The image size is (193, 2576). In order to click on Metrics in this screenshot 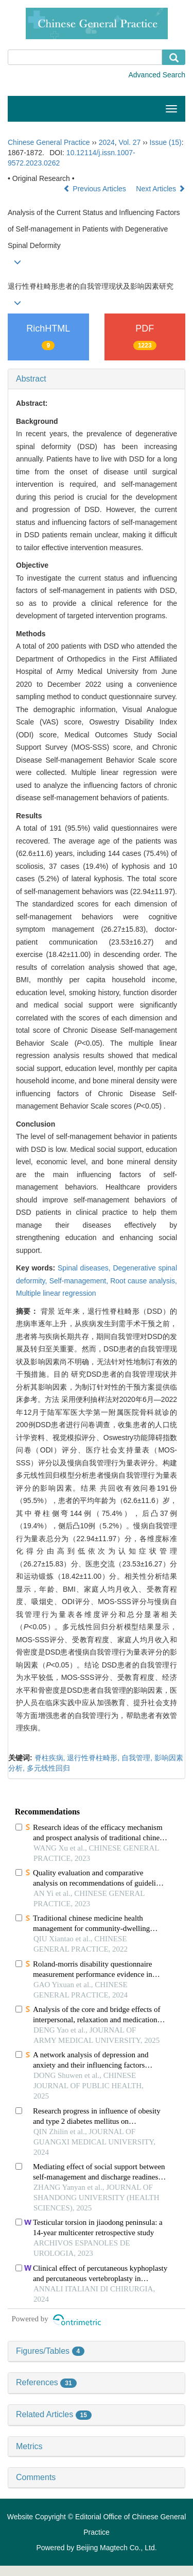, I will do `click(29, 2446)`.